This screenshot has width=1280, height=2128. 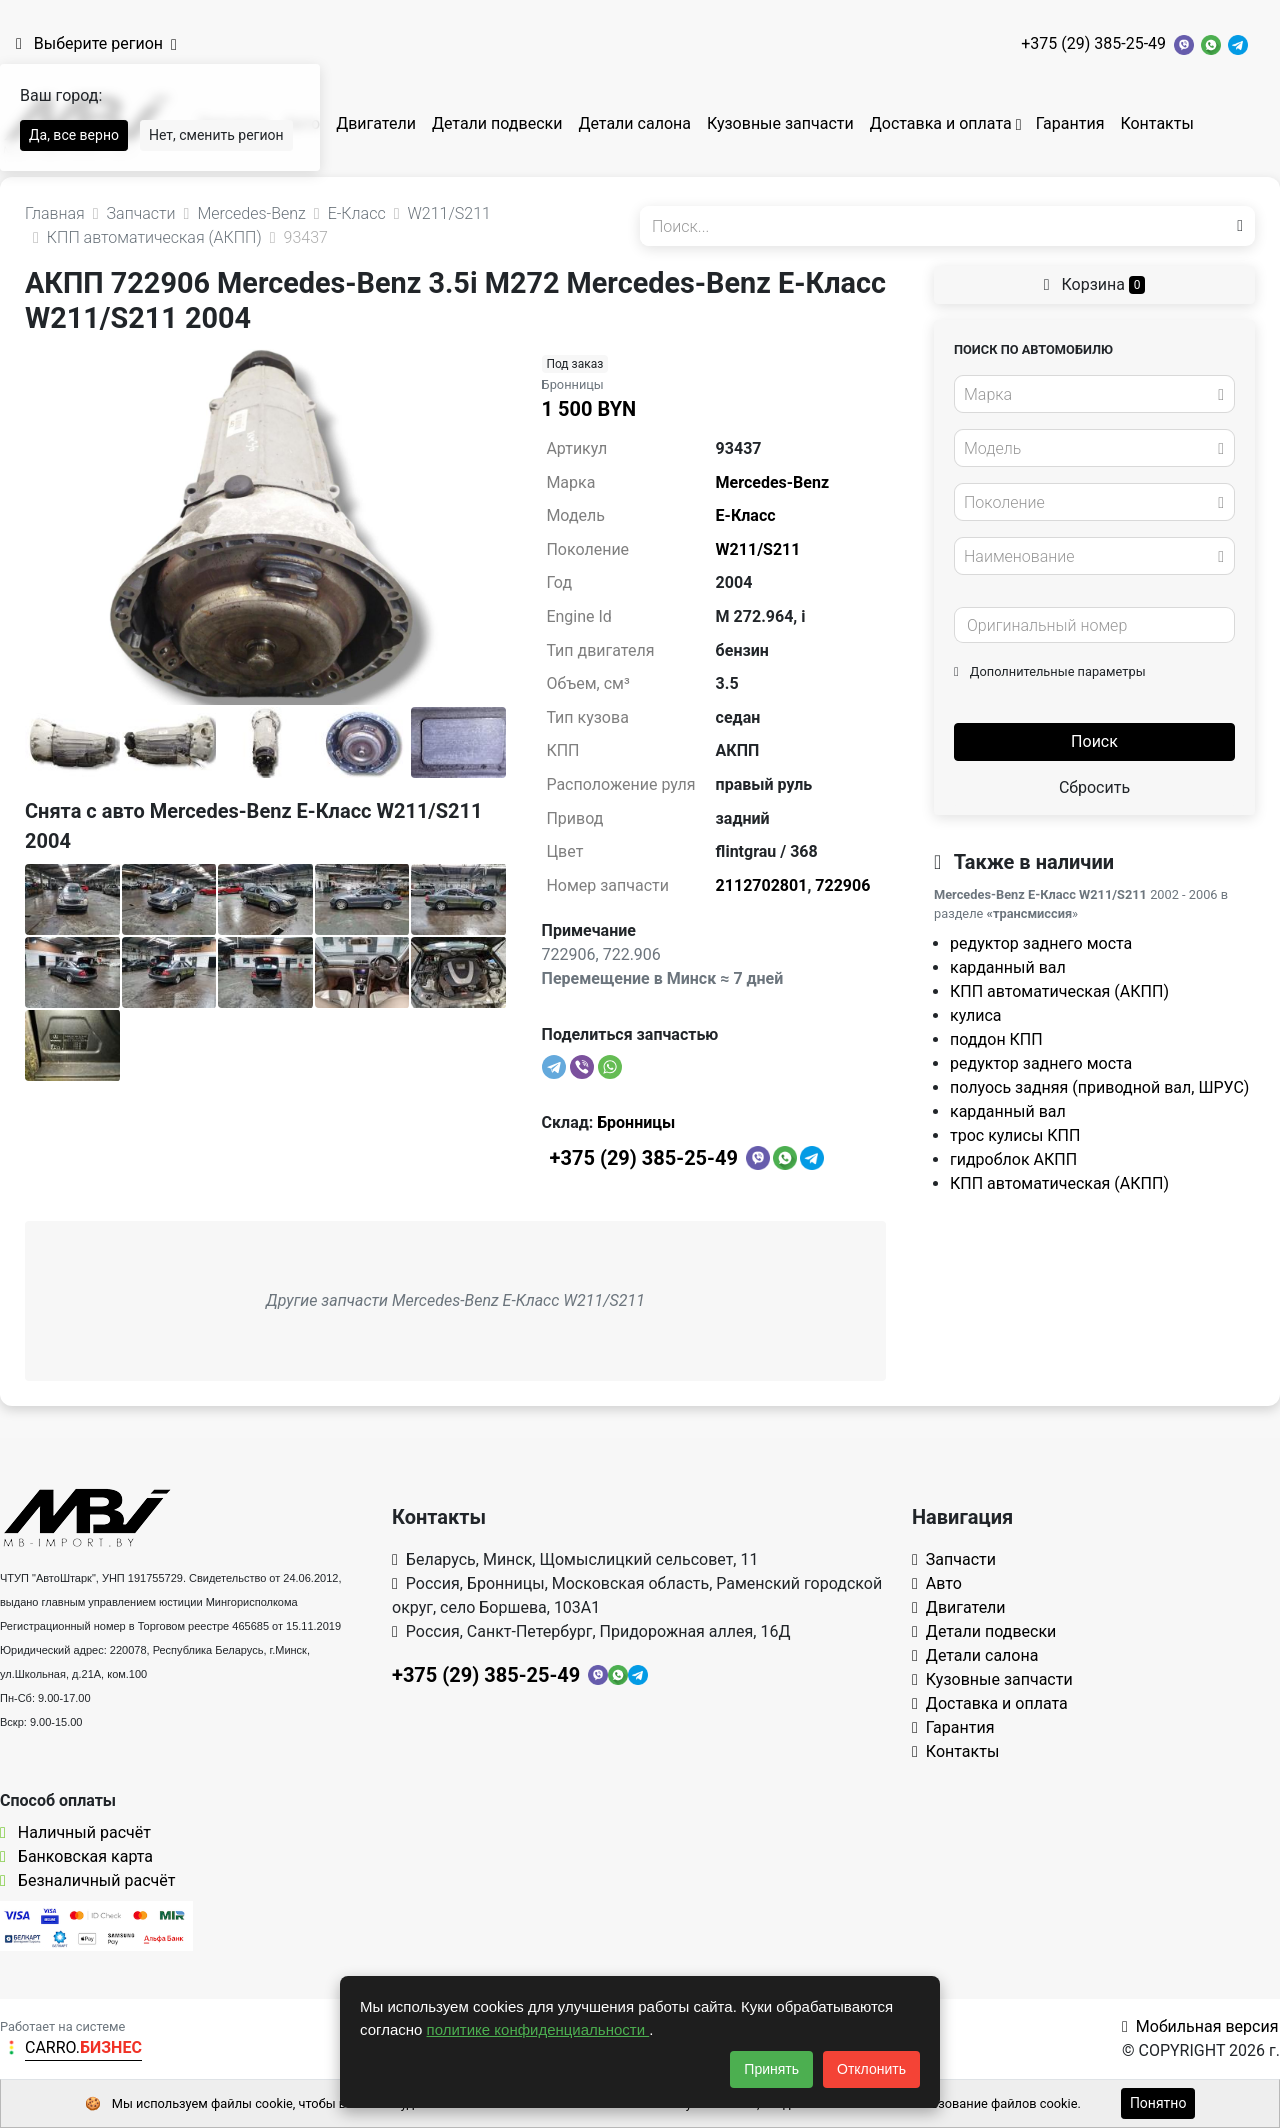 What do you see at coordinates (772, 482) in the screenshot?
I see `Mercedes-Benz` at bounding box center [772, 482].